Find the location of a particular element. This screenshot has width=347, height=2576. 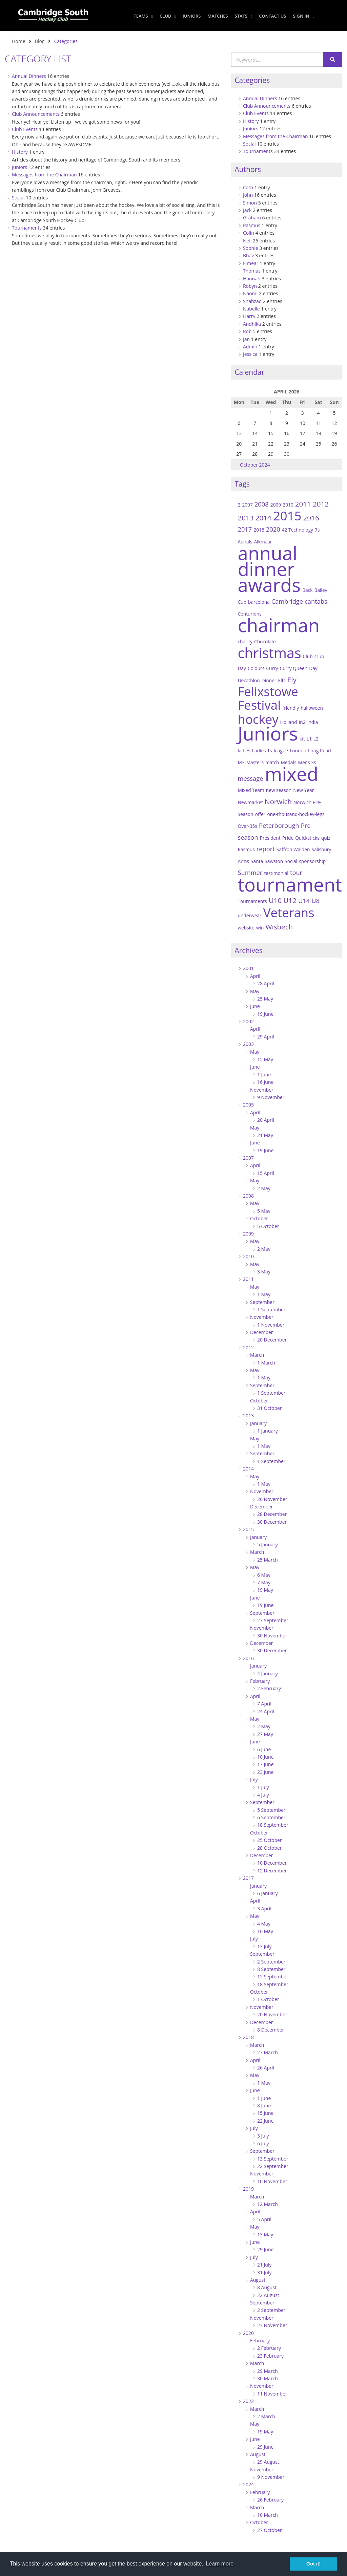

29 April is located at coordinates (265, 1036).